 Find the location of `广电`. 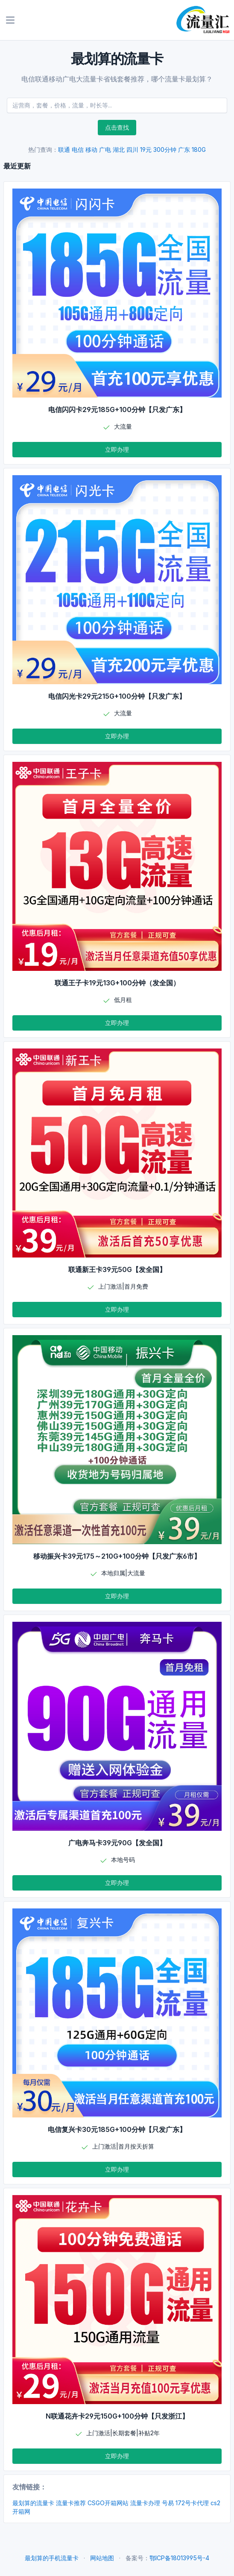

广电 is located at coordinates (105, 149).